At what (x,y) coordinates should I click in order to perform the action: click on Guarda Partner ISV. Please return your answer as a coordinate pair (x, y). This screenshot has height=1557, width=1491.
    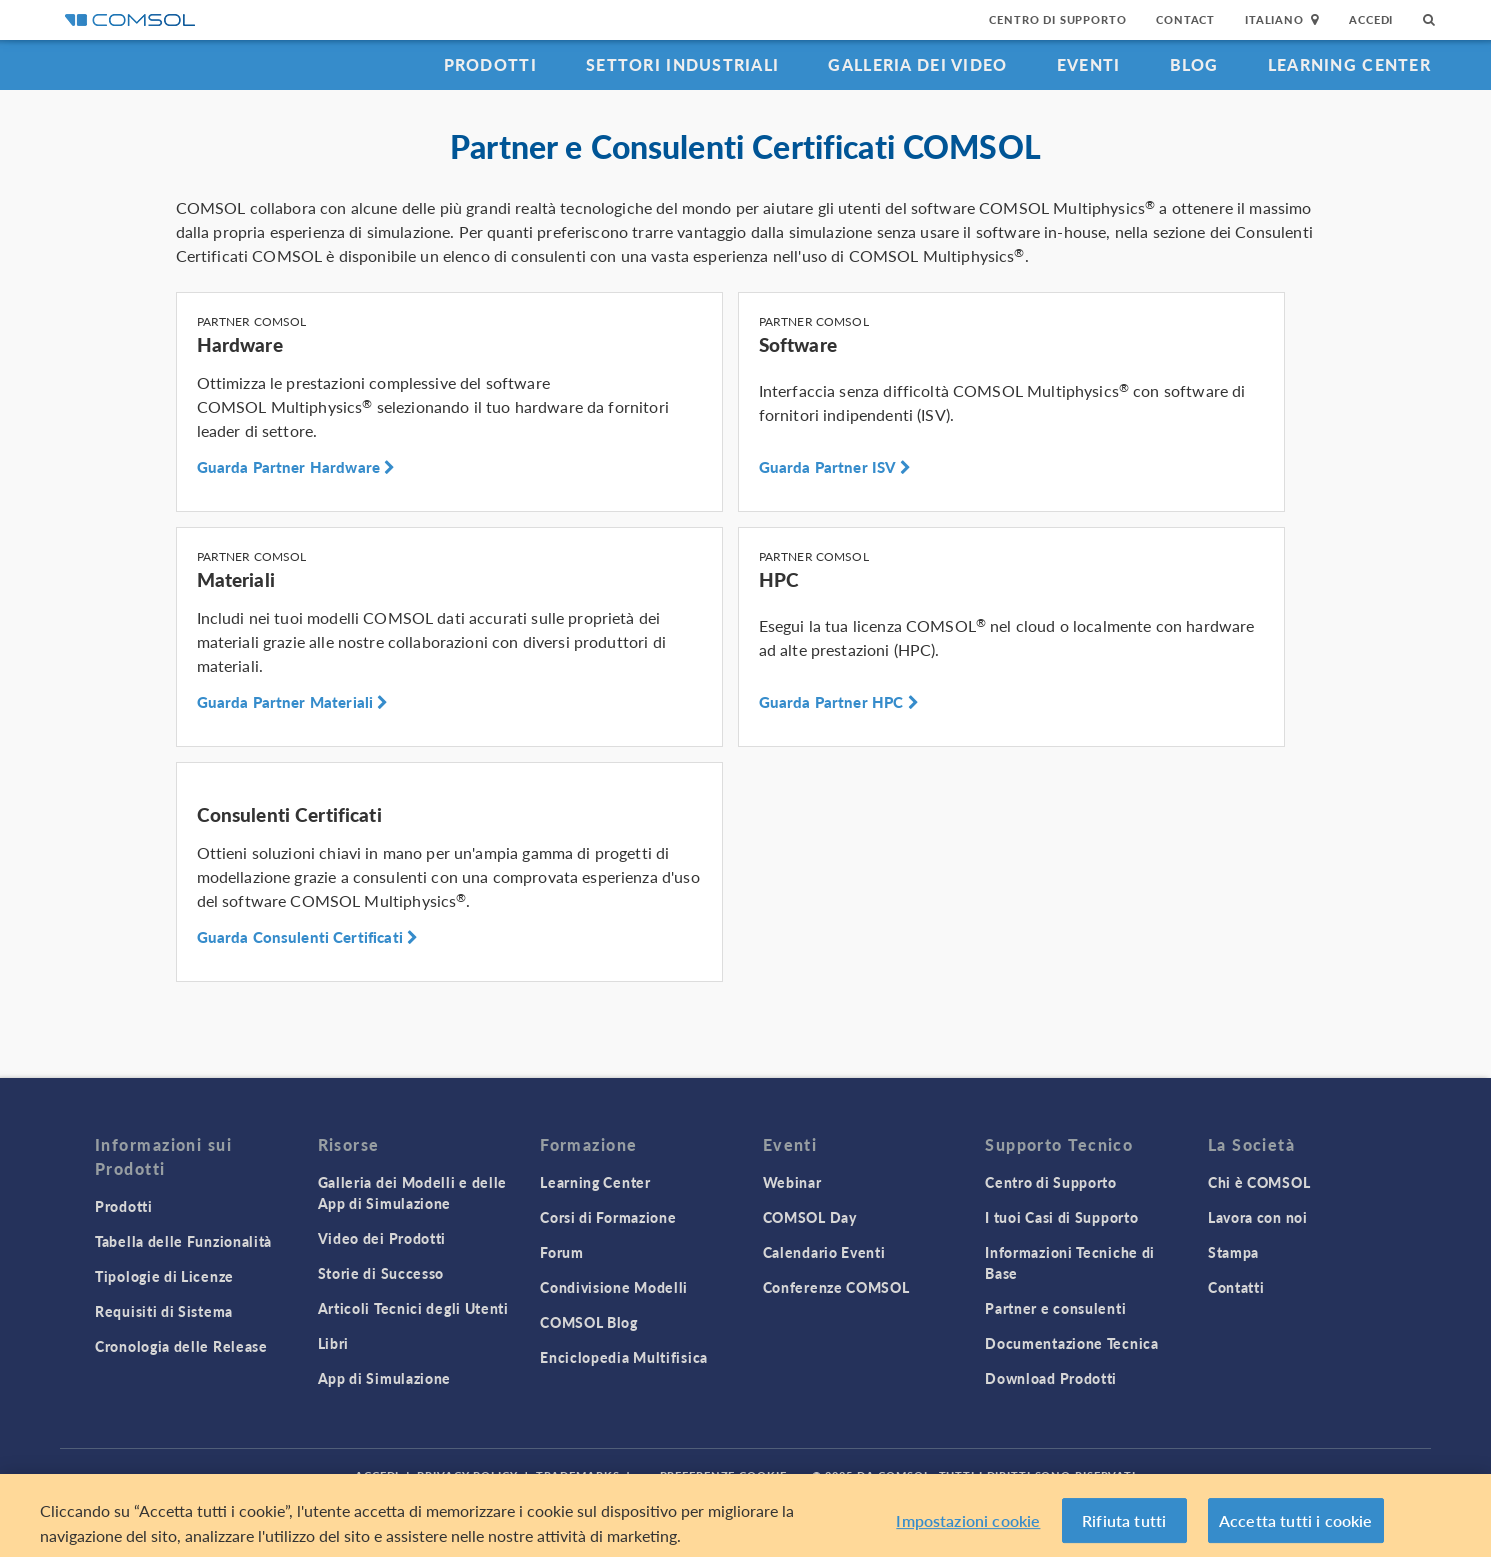
    Looking at the image, I should click on (835, 467).